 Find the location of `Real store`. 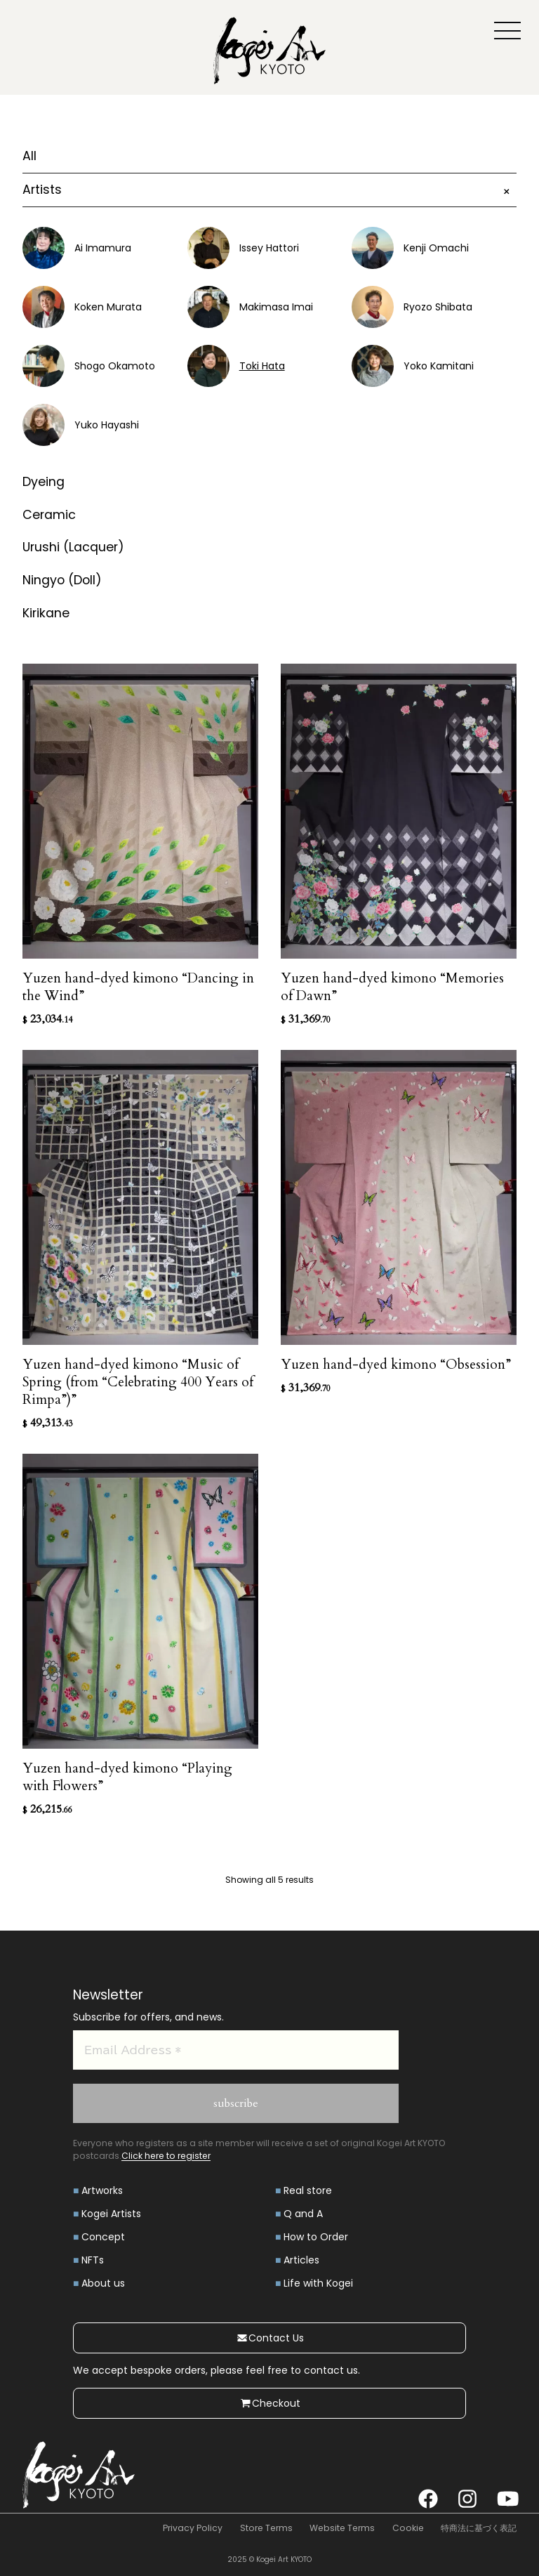

Real store is located at coordinates (308, 2190).